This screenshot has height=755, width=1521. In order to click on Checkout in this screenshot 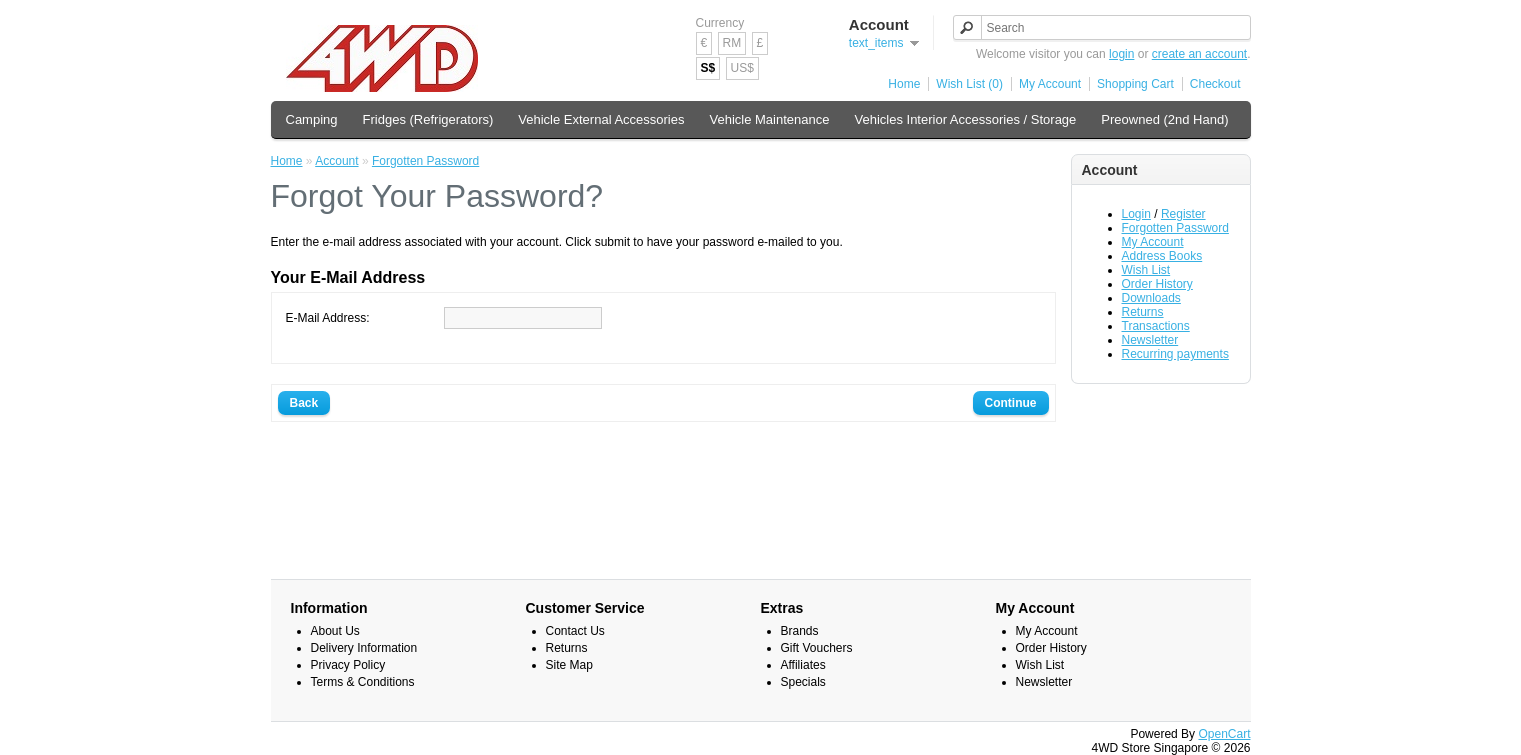, I will do `click(1215, 84)`.